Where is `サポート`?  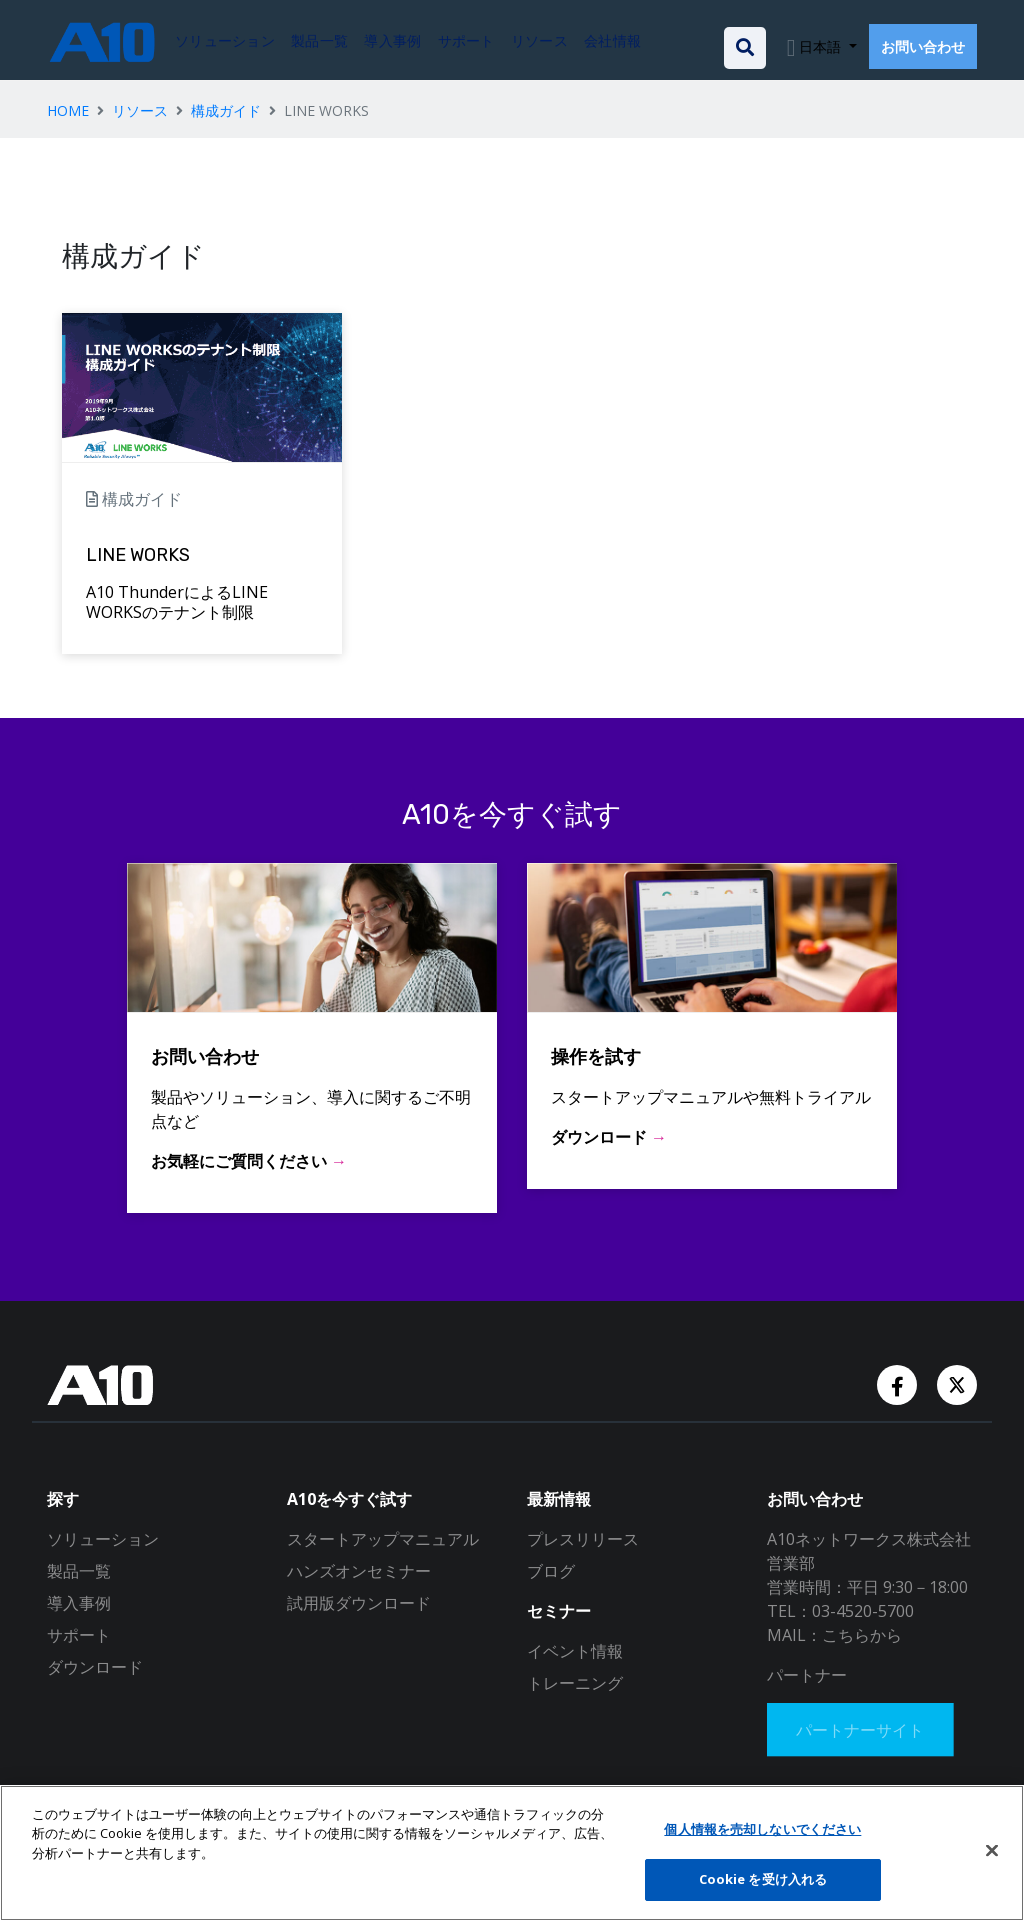 サポート is located at coordinates (79, 1635).